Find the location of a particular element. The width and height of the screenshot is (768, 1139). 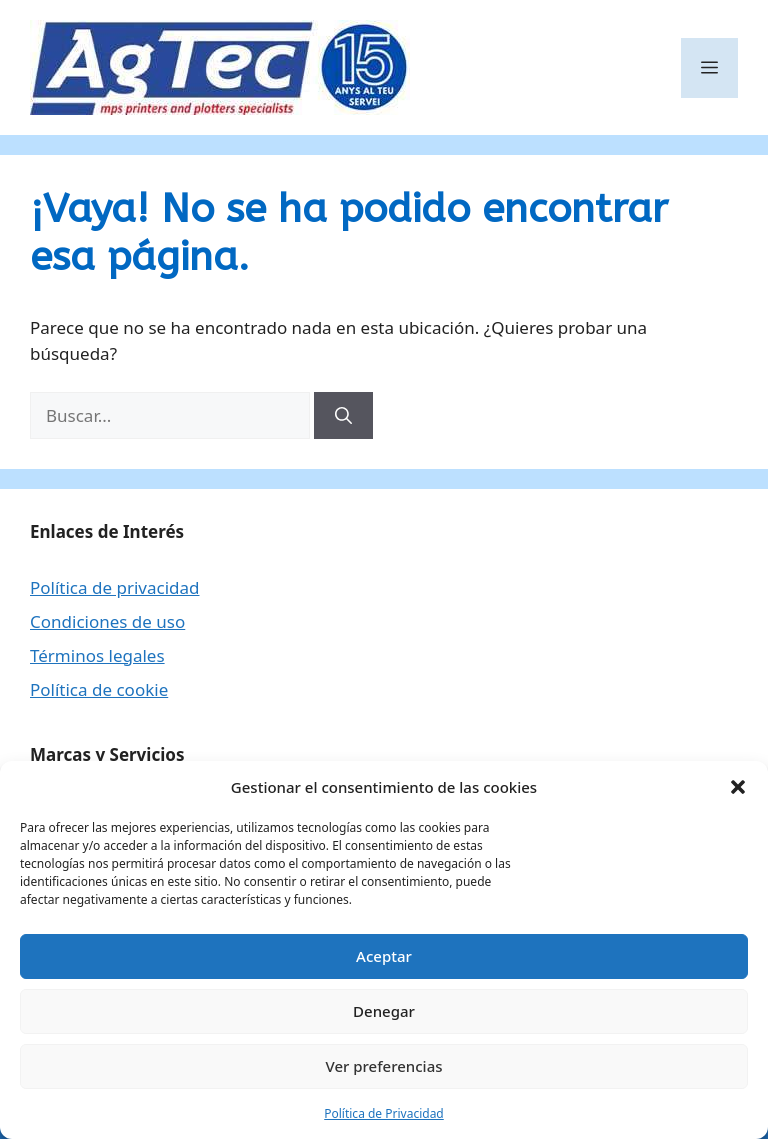

Política de cookie is located at coordinates (99, 689).